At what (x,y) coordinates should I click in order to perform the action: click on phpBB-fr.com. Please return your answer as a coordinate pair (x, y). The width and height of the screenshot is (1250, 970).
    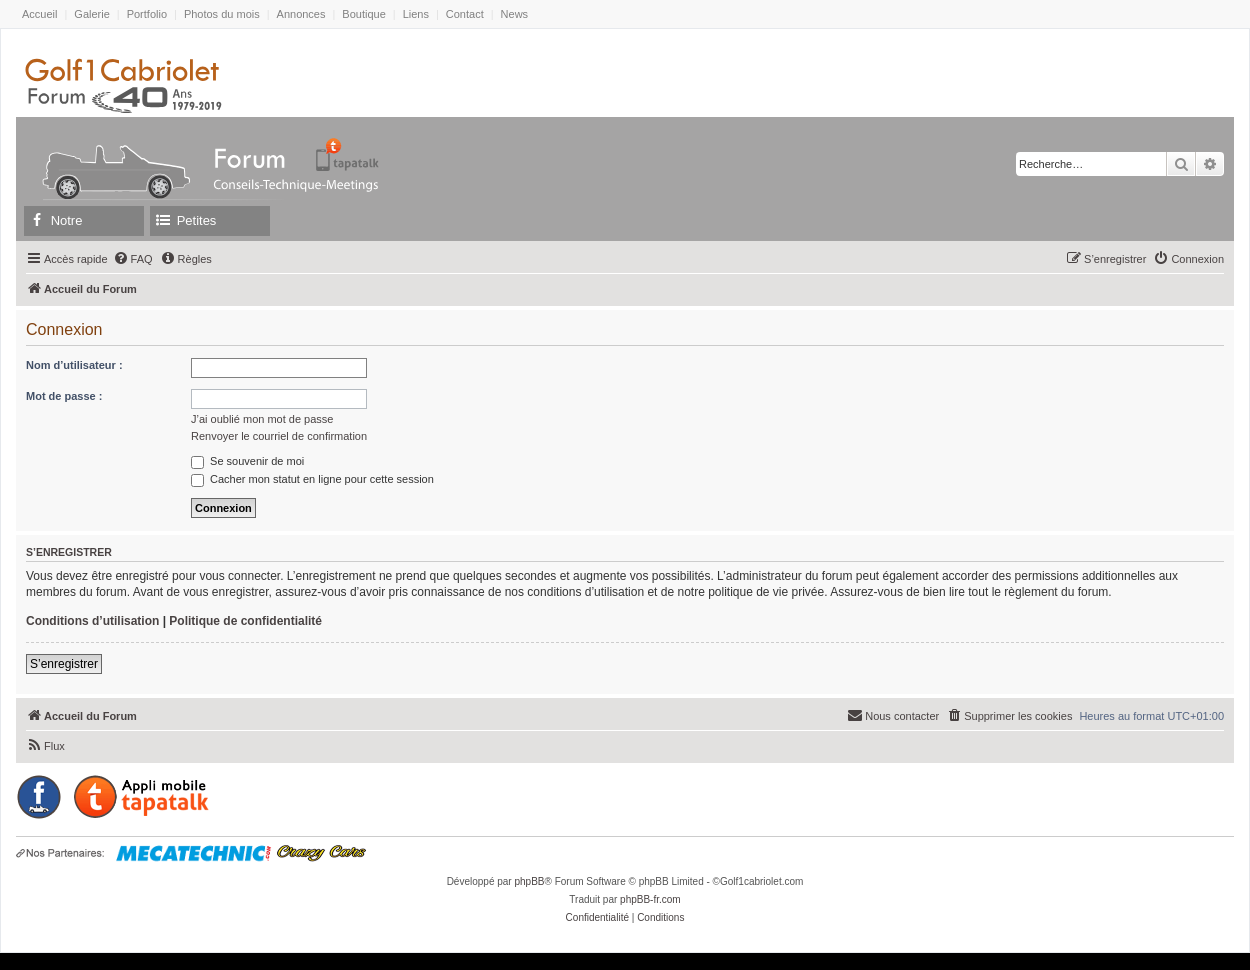
    Looking at the image, I should click on (650, 899).